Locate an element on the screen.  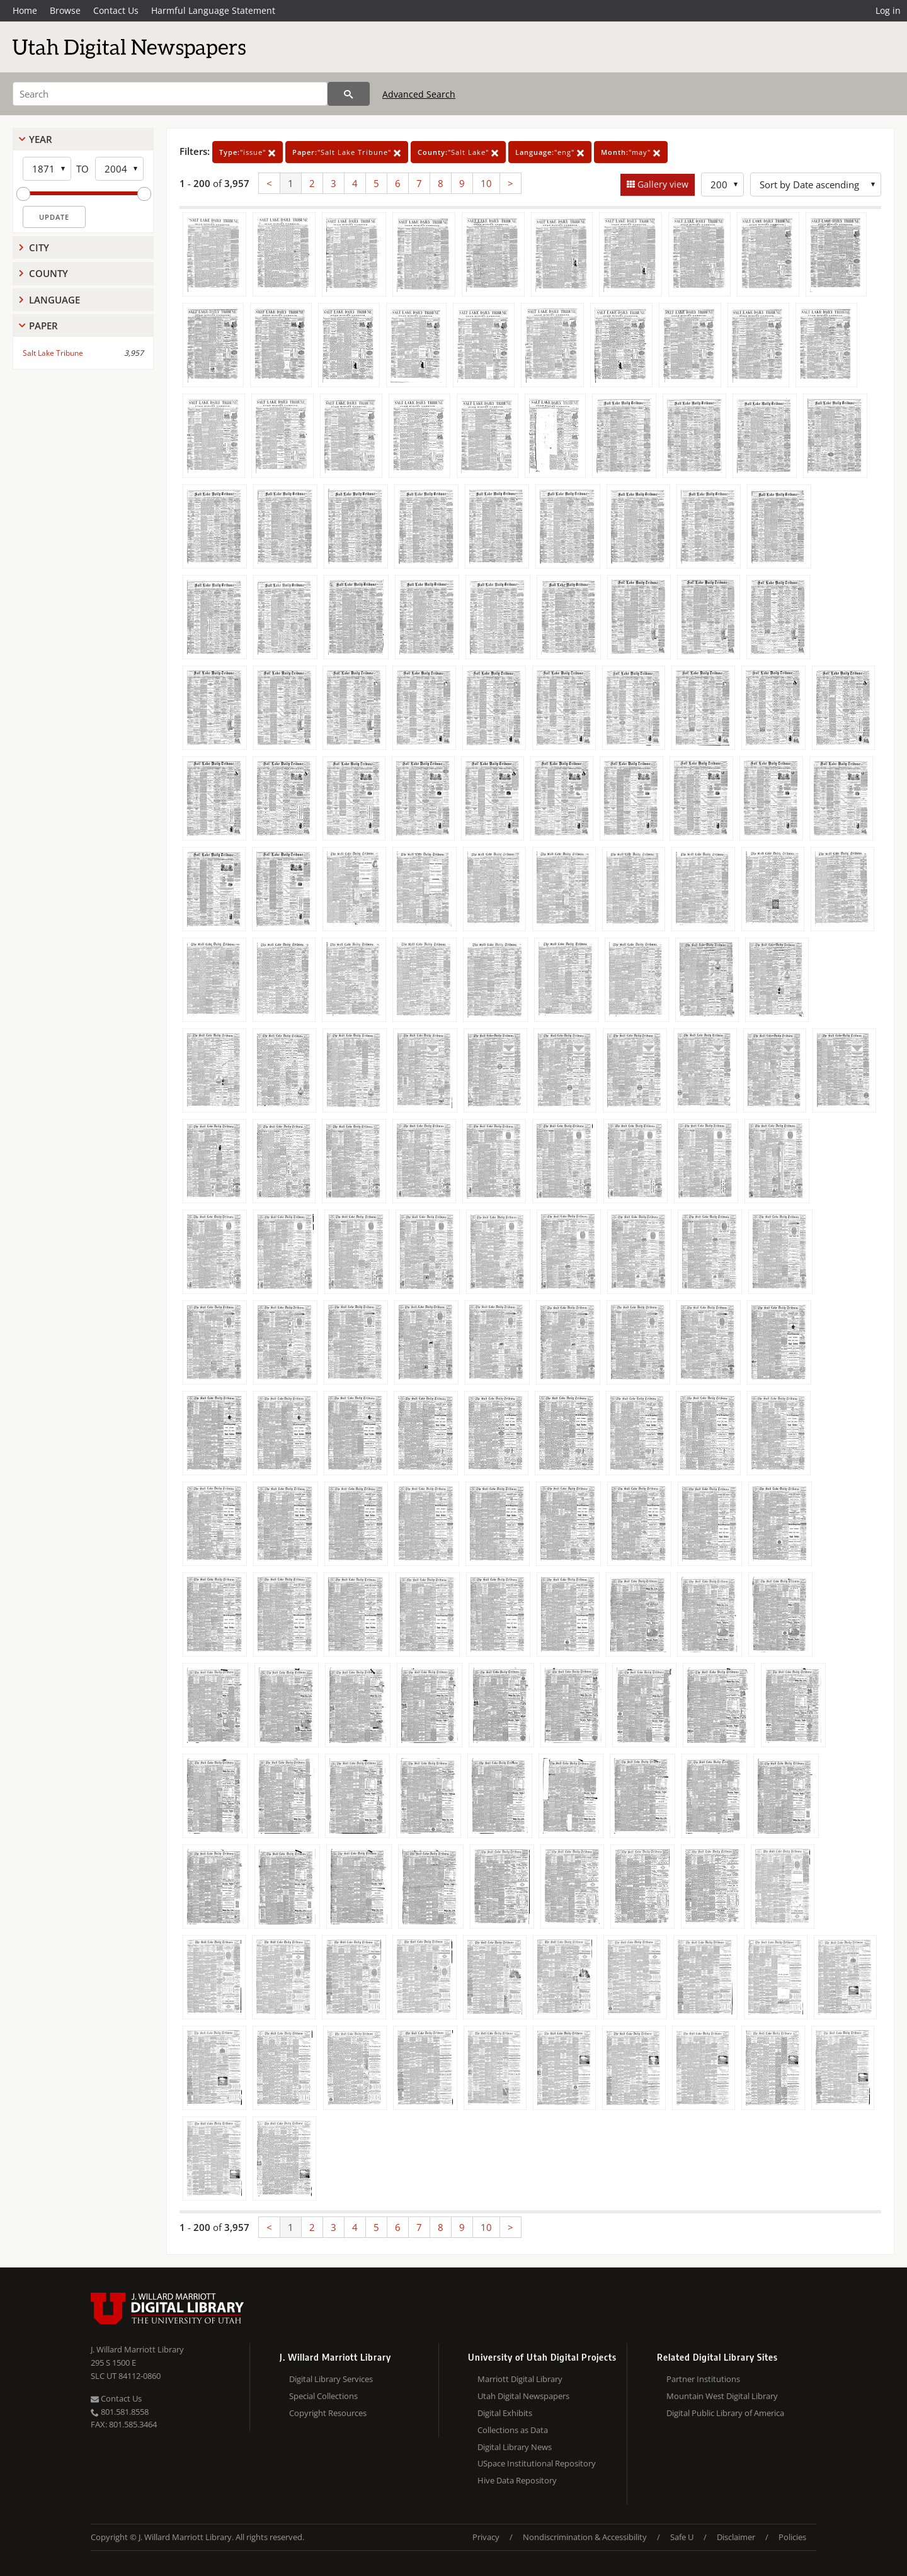
County is located at coordinates (48, 273).